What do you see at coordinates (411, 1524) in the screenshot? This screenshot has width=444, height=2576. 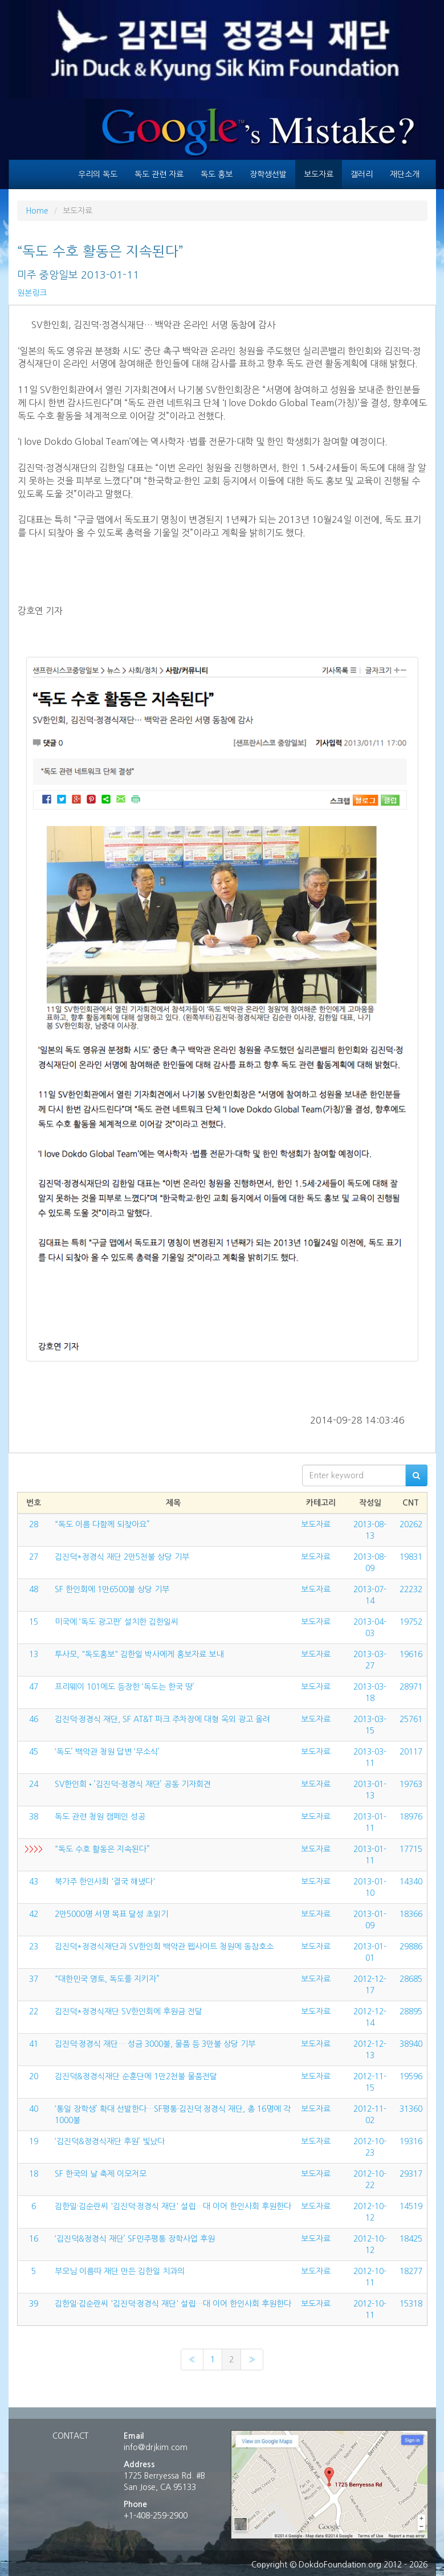 I see `20262` at bounding box center [411, 1524].